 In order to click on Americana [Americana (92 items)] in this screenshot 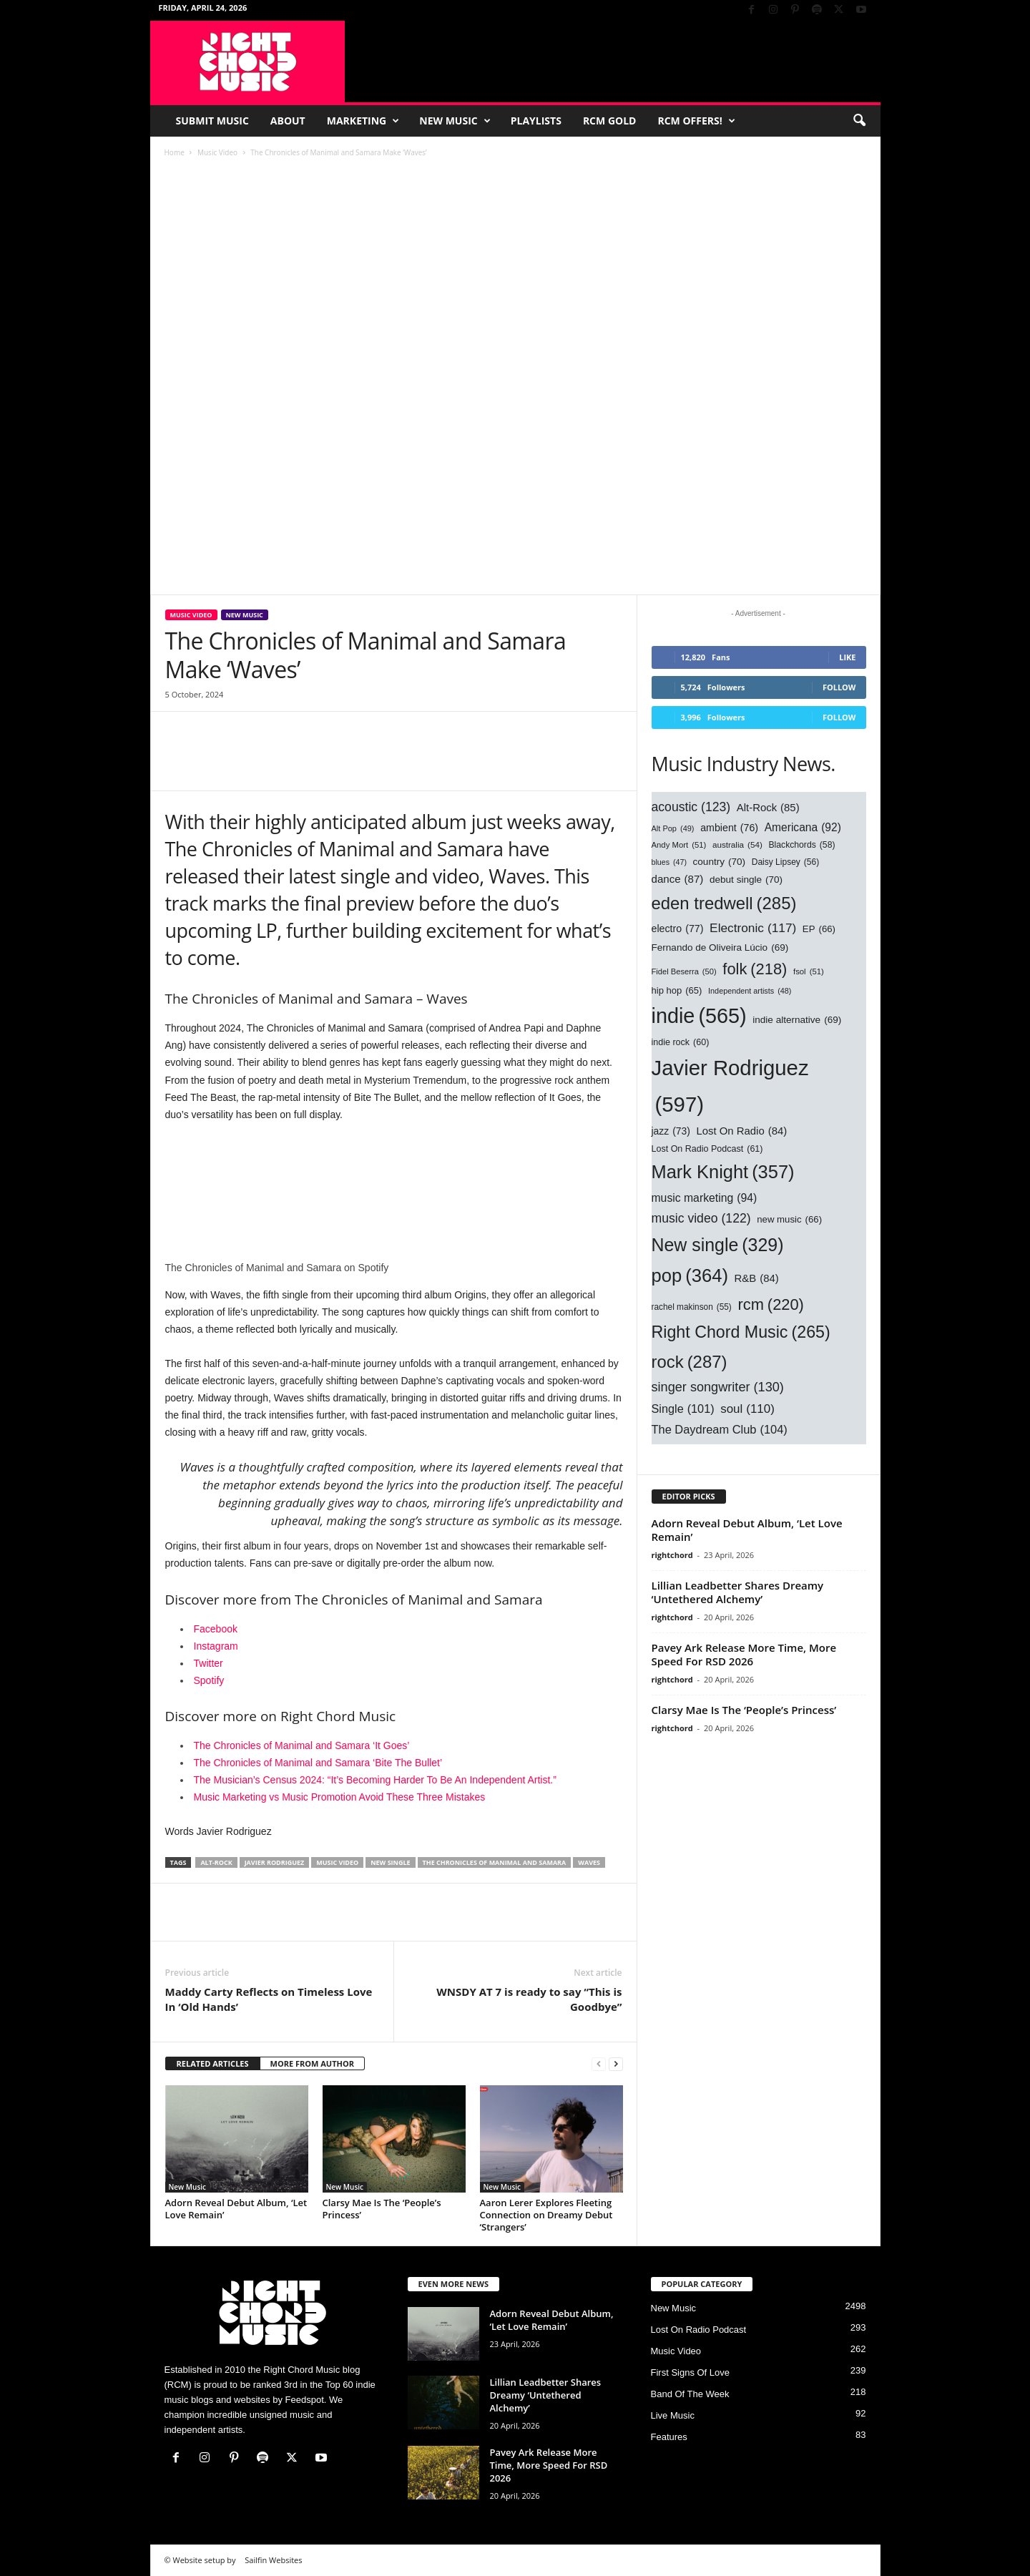, I will do `click(803, 828)`.